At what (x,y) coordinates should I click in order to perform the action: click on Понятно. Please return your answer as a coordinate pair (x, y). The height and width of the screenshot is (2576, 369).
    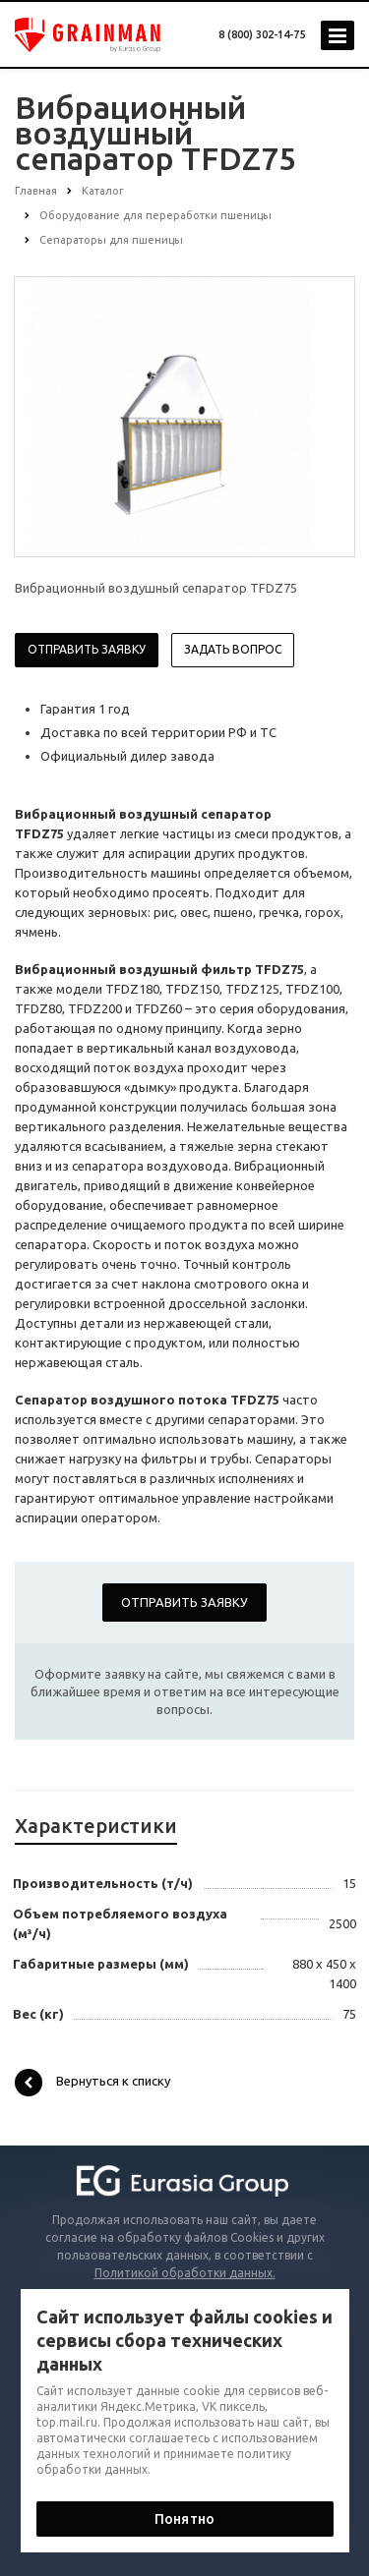
    Looking at the image, I should click on (184, 2519).